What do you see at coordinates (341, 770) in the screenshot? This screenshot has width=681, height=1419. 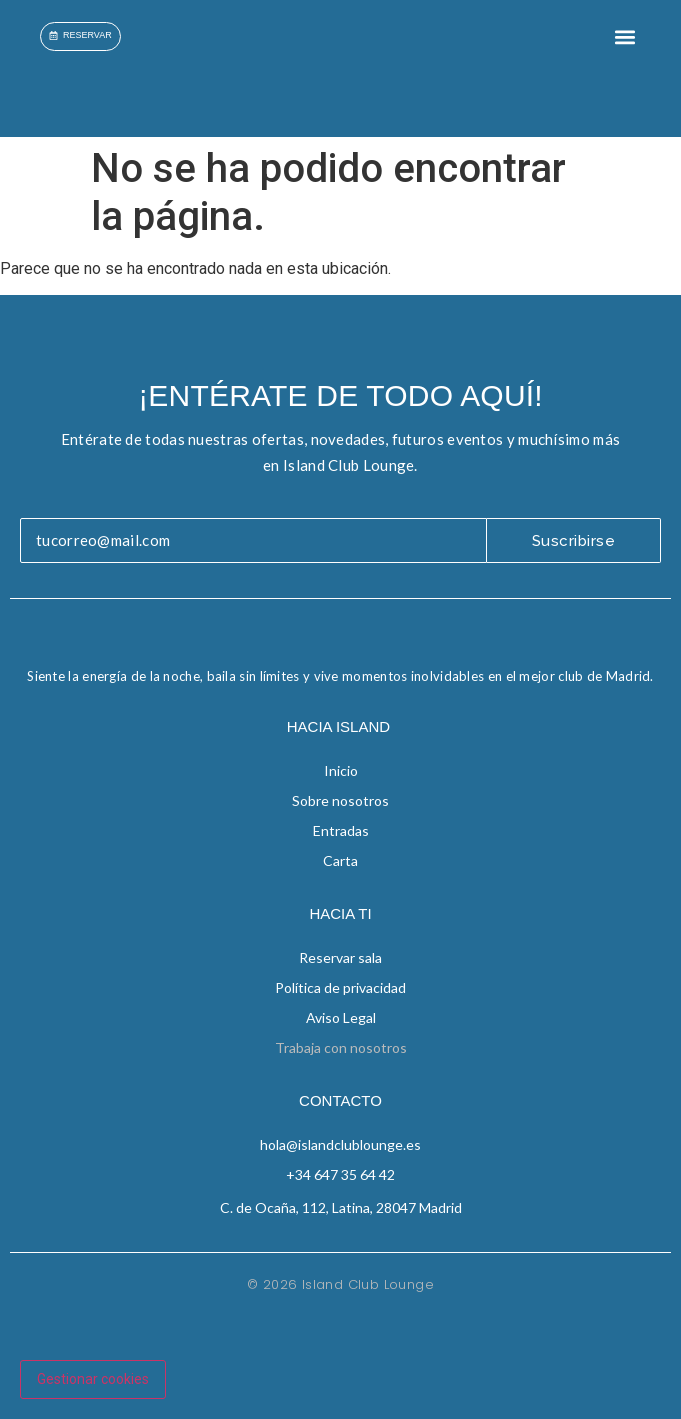 I see `Inicio` at bounding box center [341, 770].